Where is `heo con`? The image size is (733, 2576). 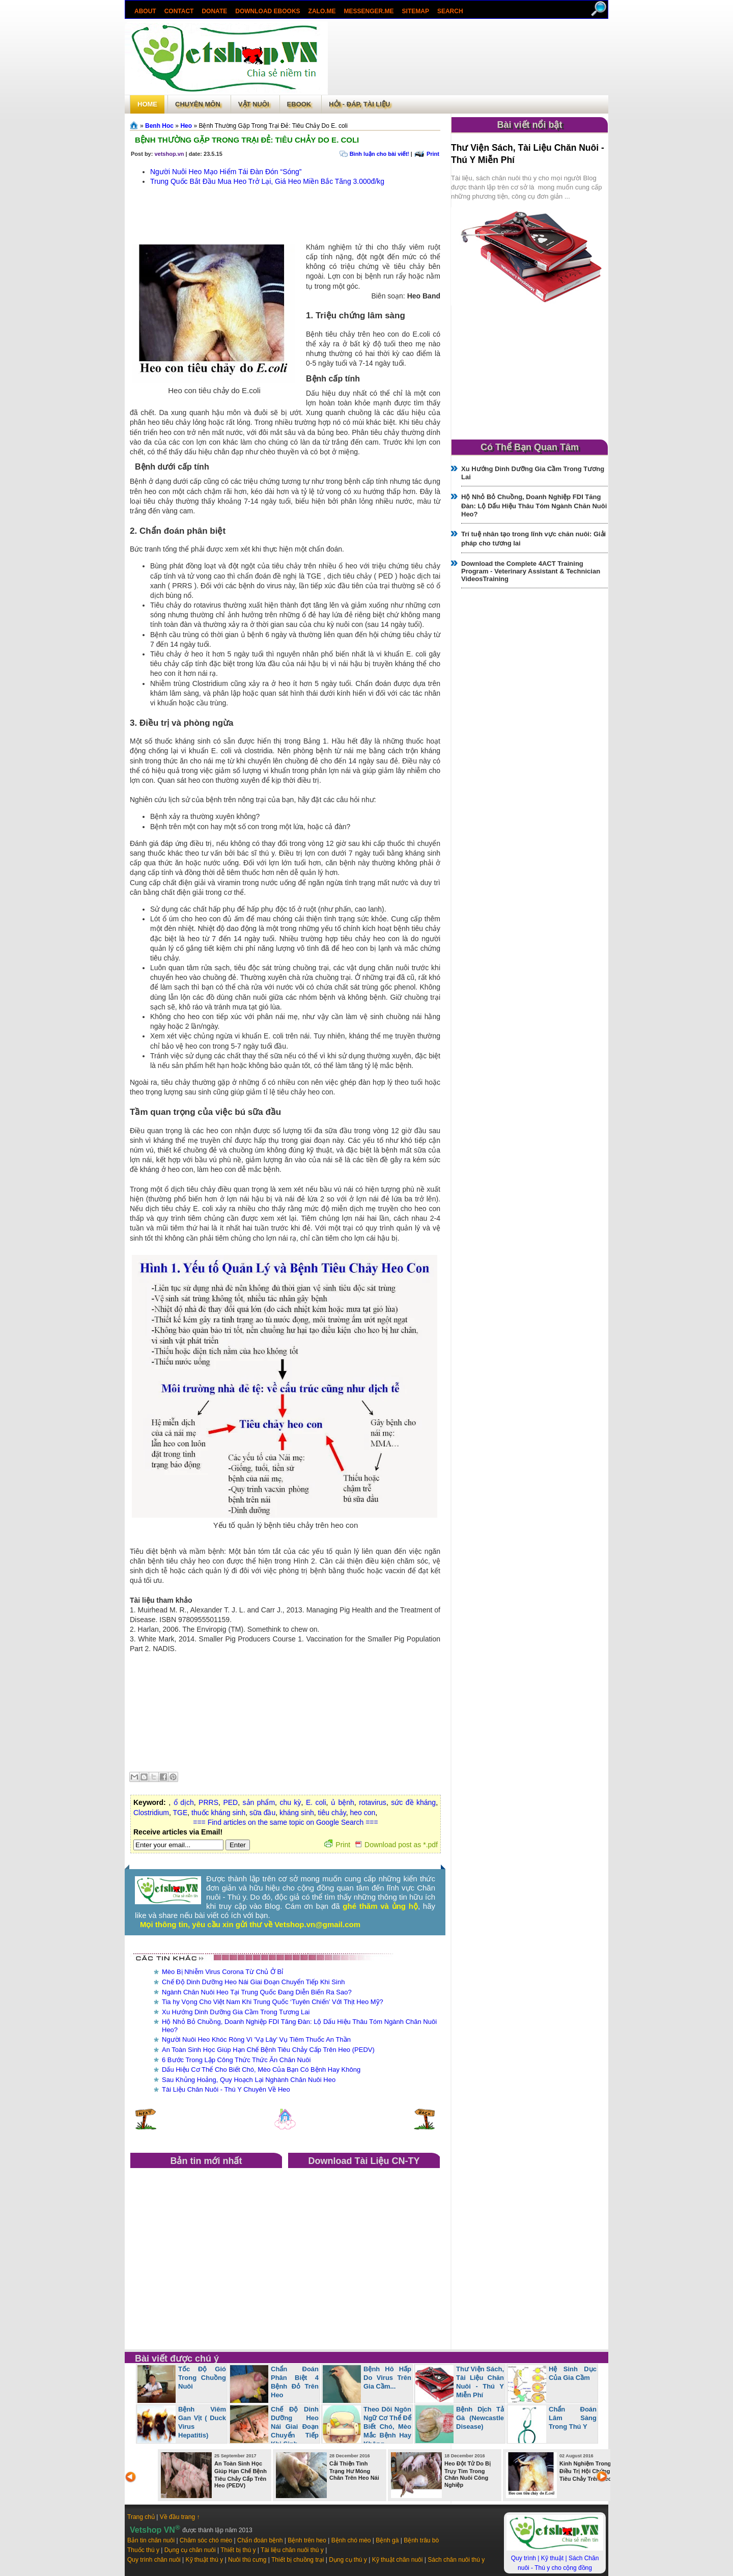
heo con is located at coordinates (363, 1812).